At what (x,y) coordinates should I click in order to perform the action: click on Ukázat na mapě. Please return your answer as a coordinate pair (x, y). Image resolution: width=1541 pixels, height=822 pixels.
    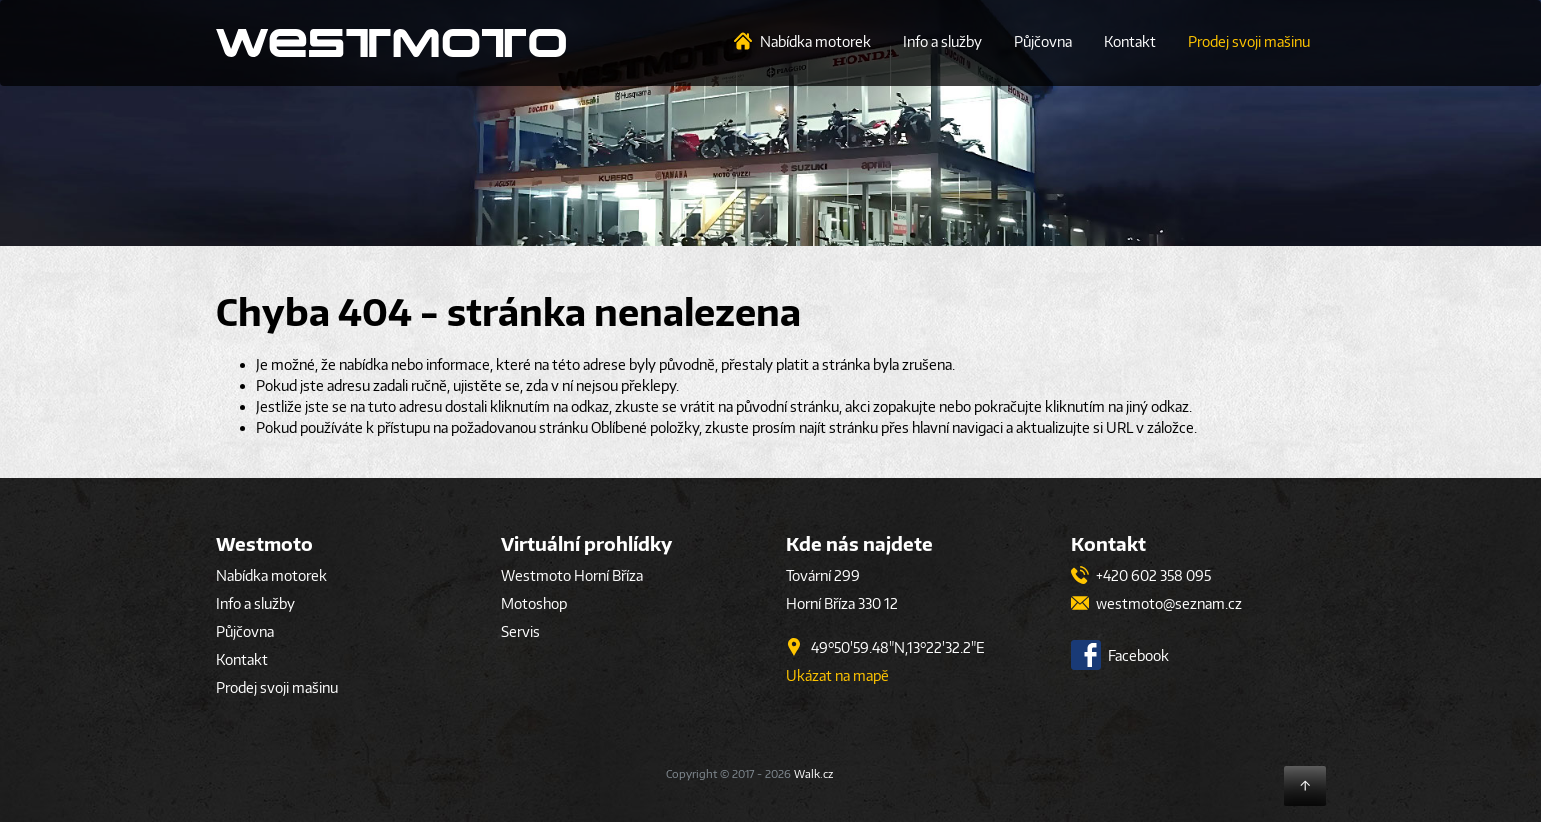
    Looking at the image, I should click on (837, 675).